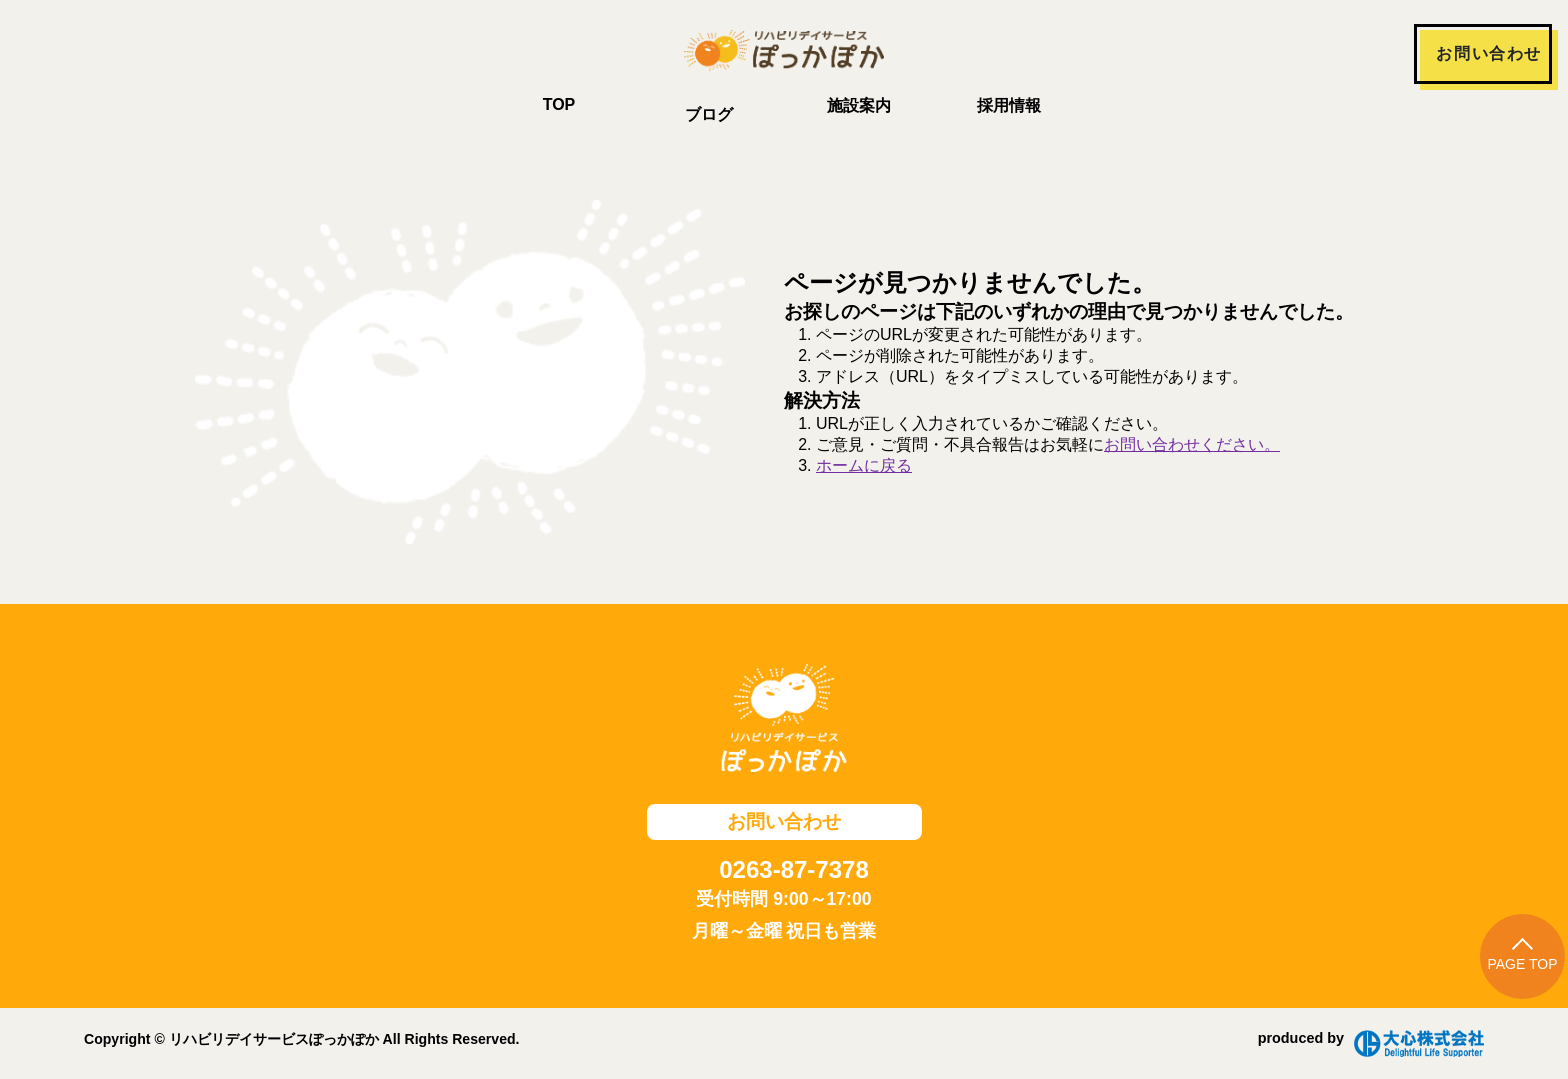 This screenshot has width=1568, height=1079. I want to click on お問い合わせください。, so click(1192, 444).